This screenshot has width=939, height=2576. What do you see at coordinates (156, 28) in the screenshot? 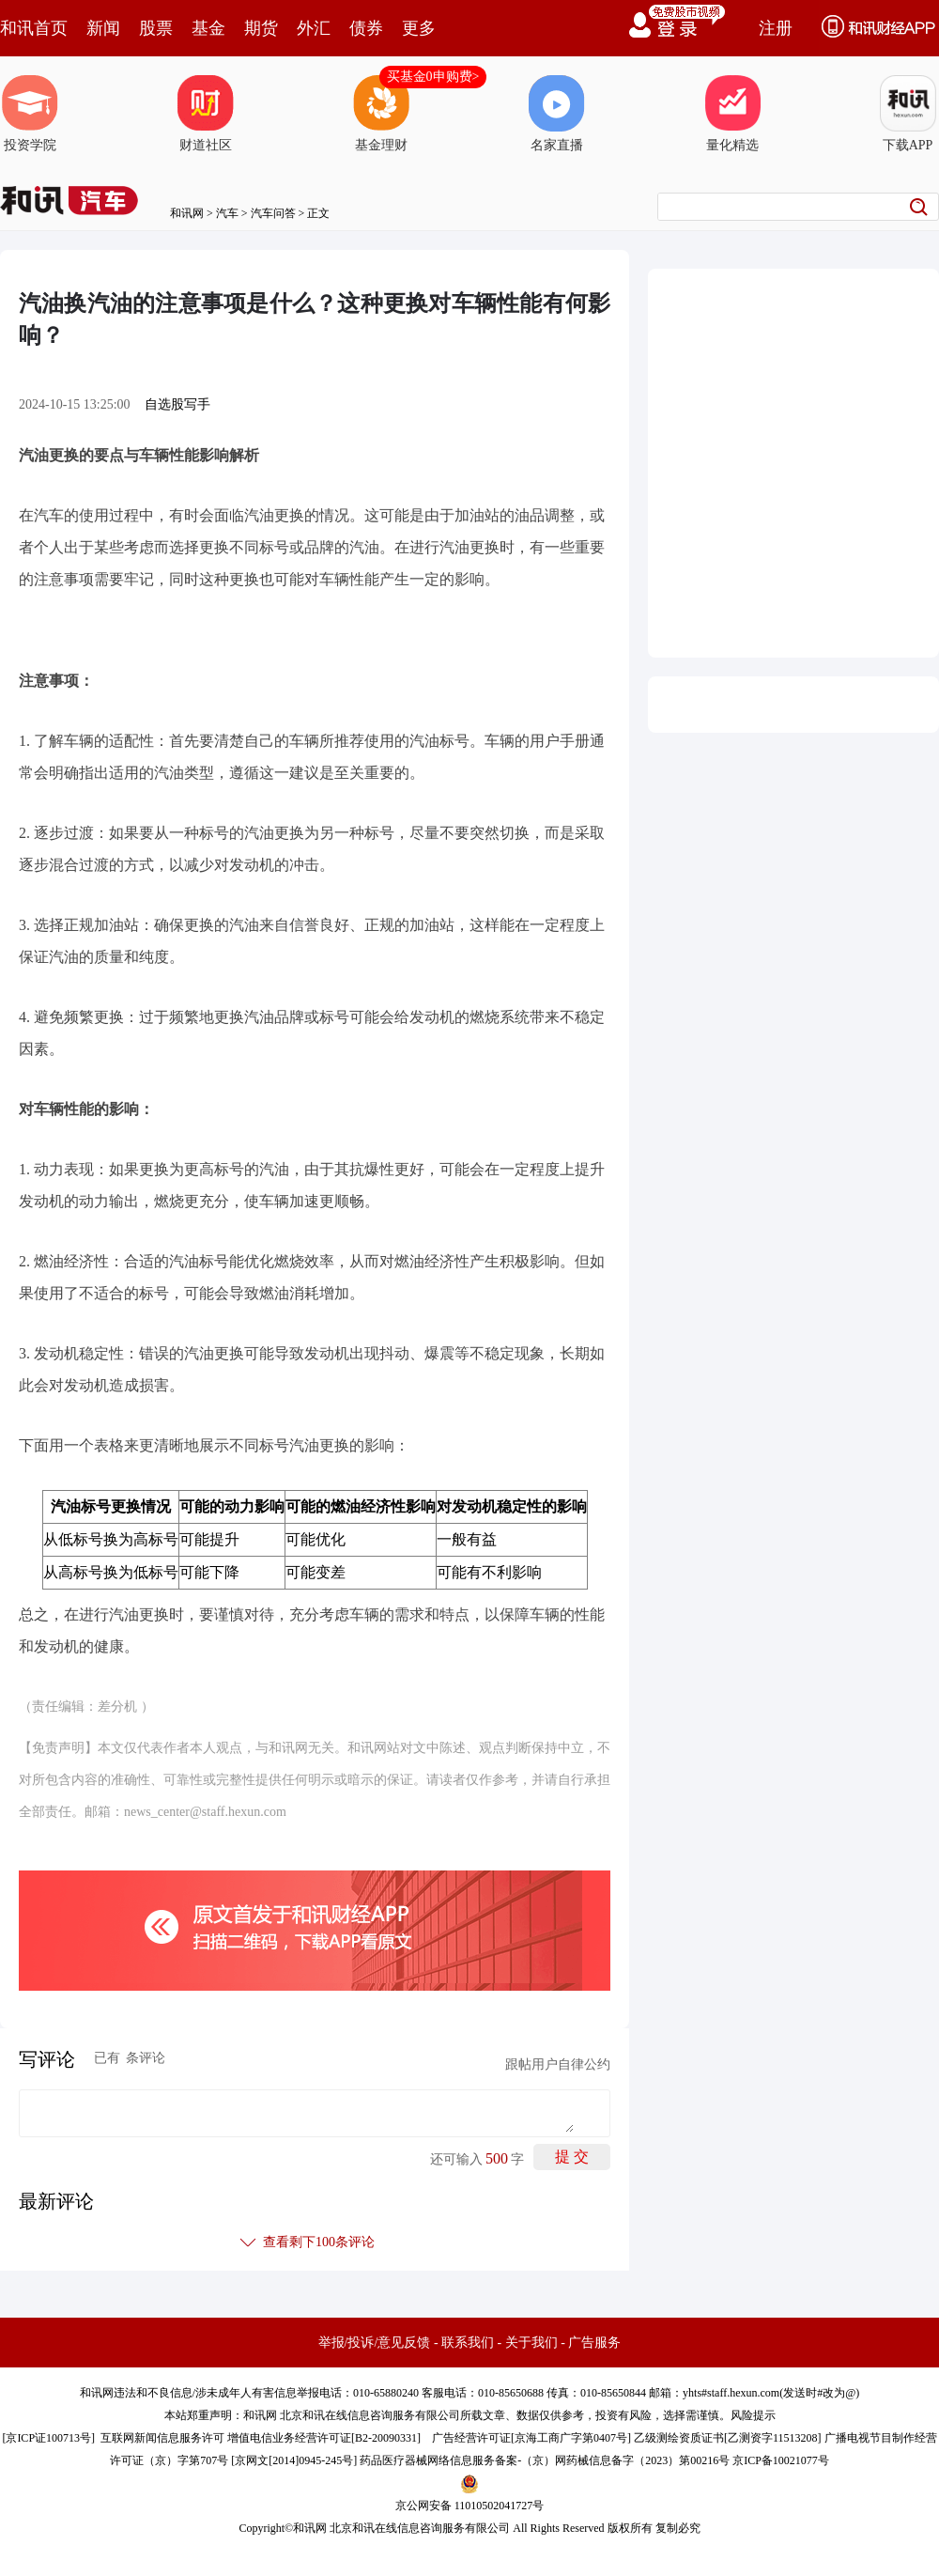
I see `股票` at bounding box center [156, 28].